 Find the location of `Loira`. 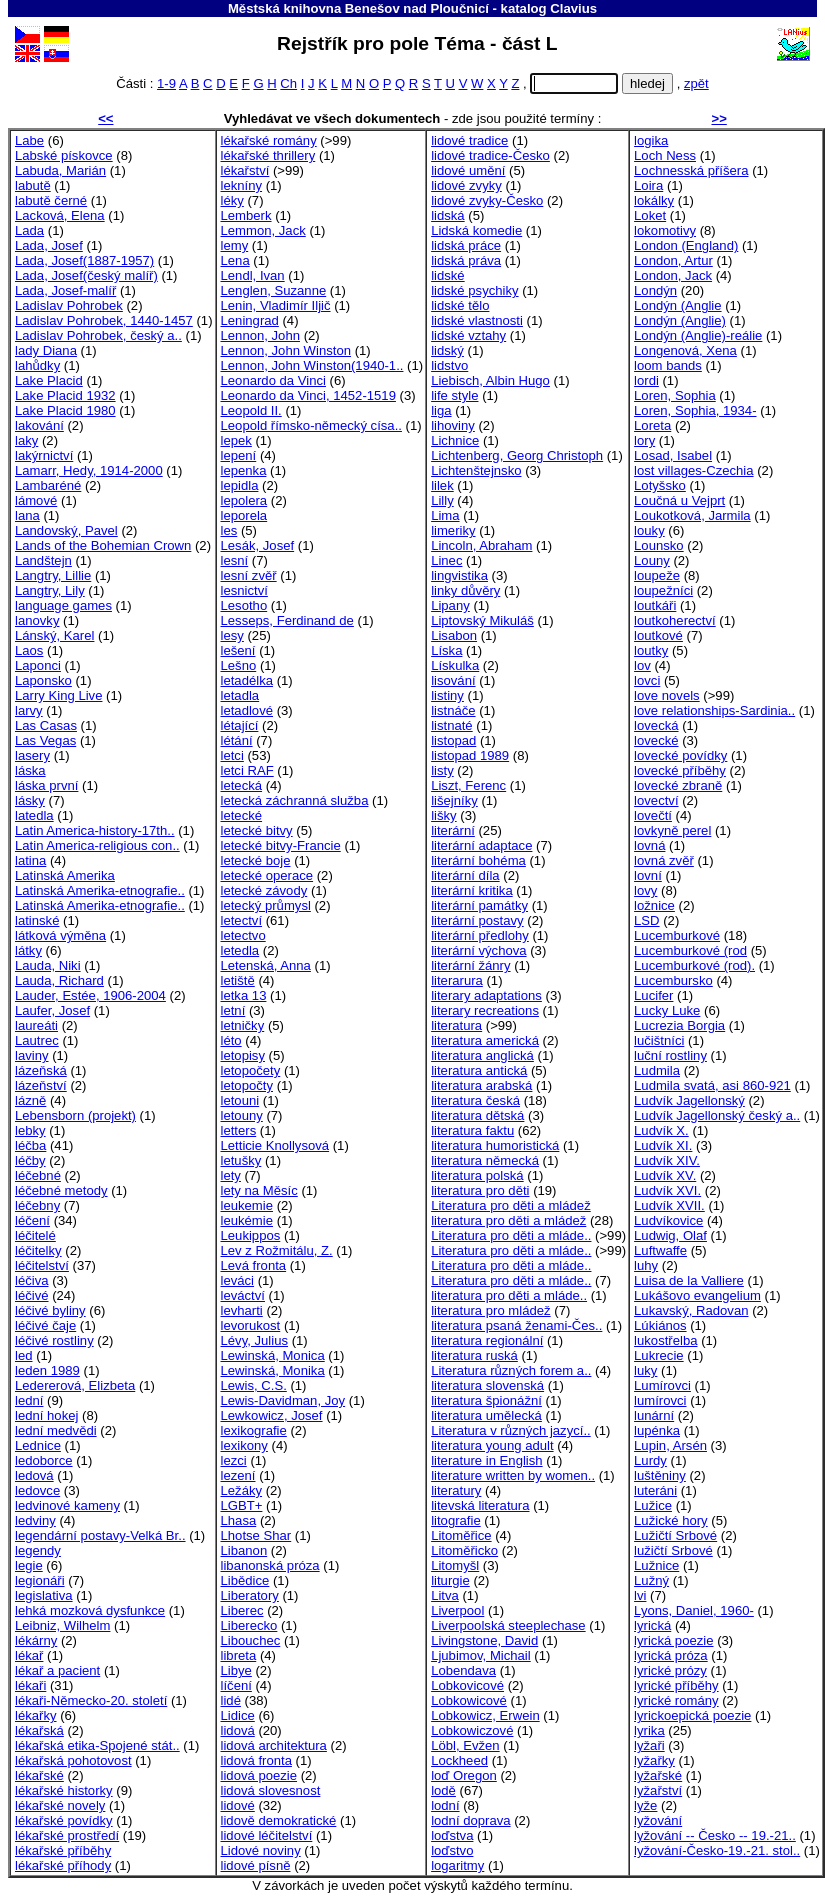

Loira is located at coordinates (648, 185).